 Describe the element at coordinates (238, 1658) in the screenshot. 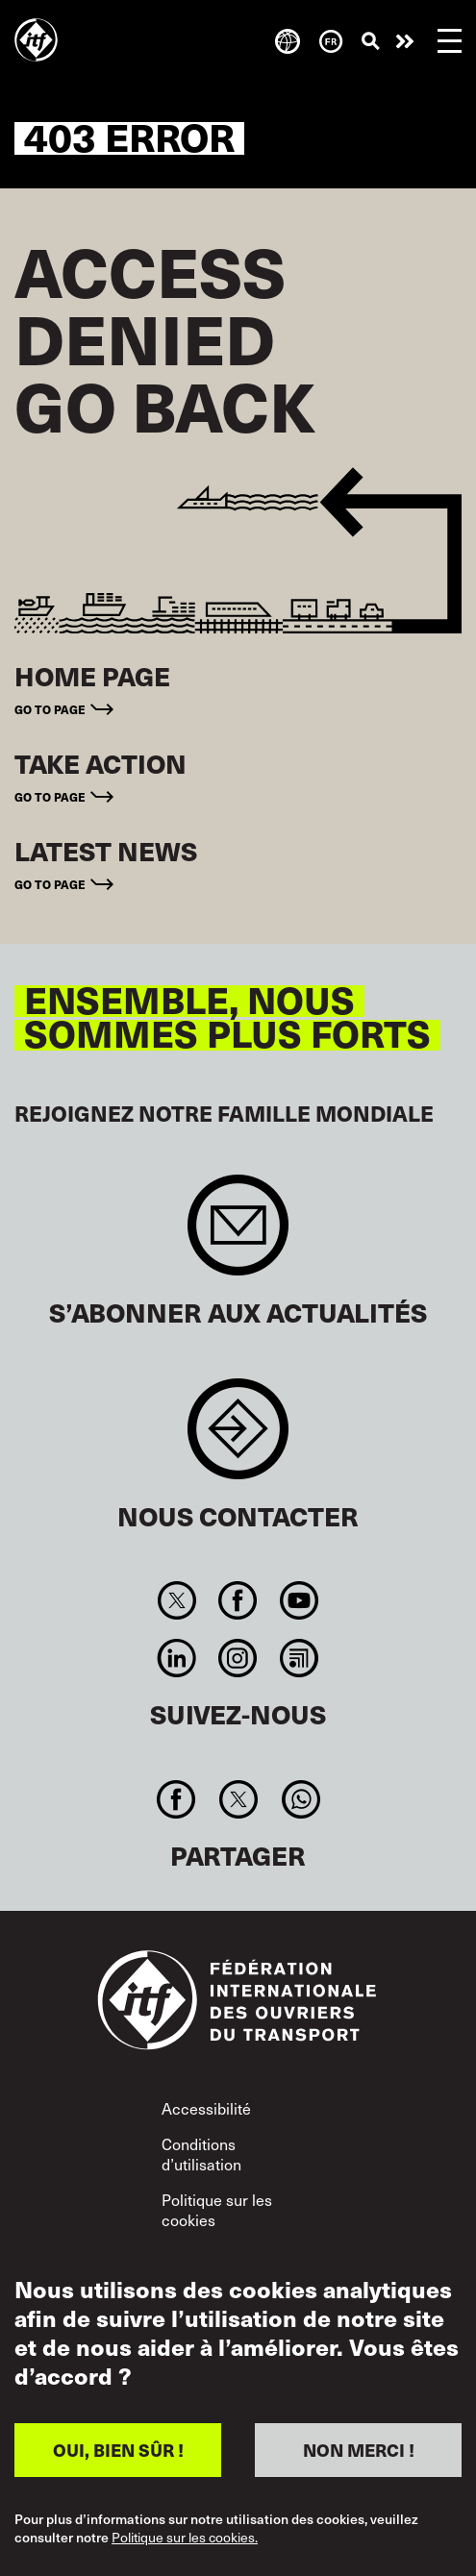

I see `Instagram` at that location.